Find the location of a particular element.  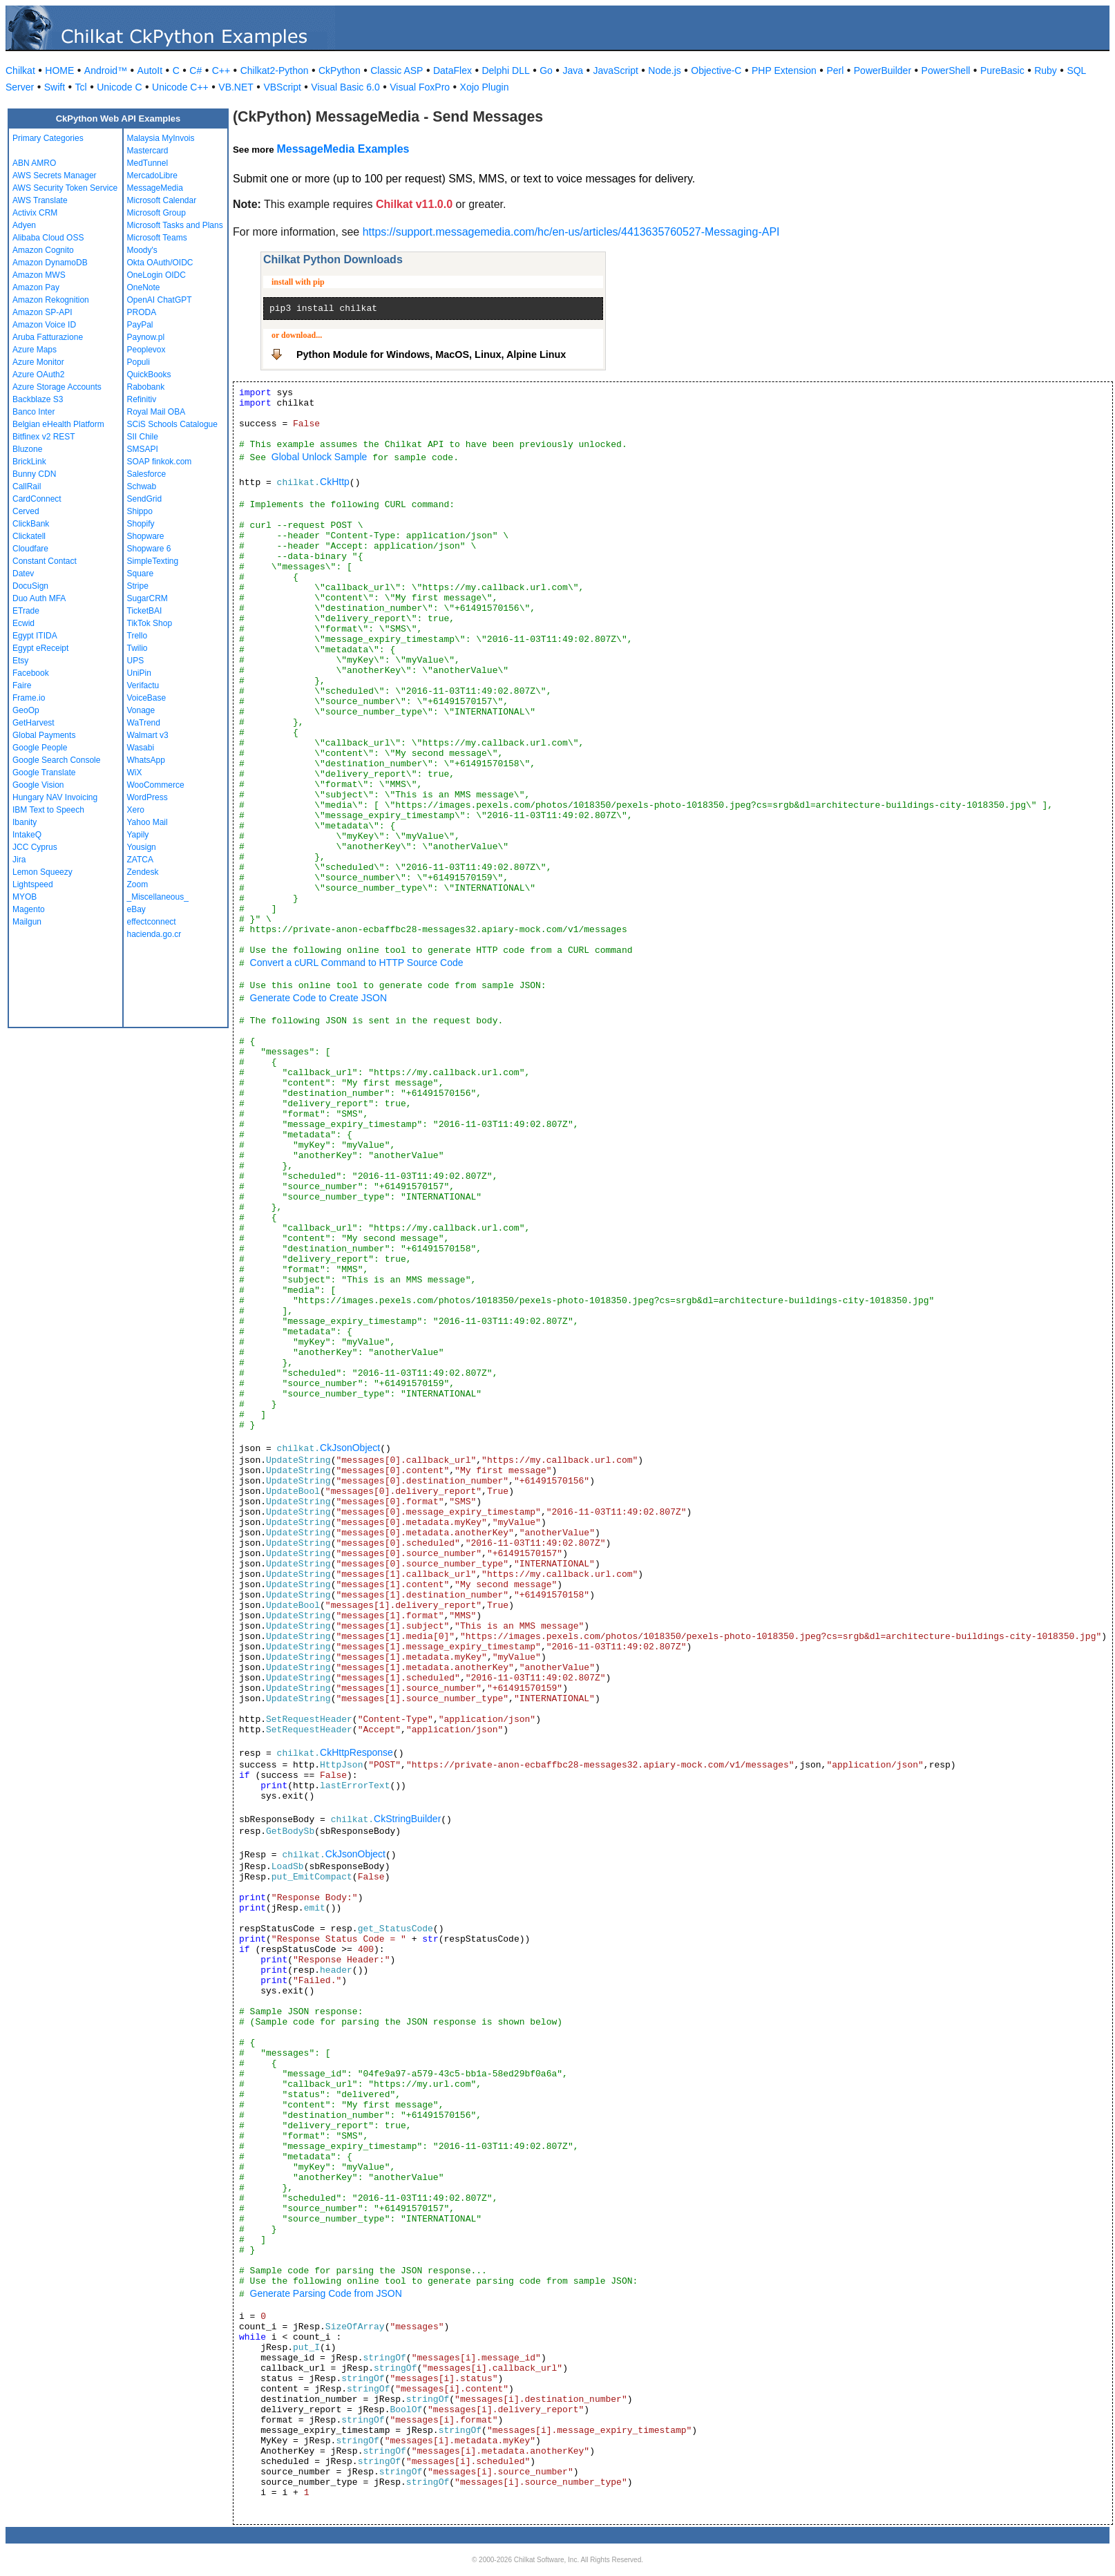

ETrade is located at coordinates (25, 611).